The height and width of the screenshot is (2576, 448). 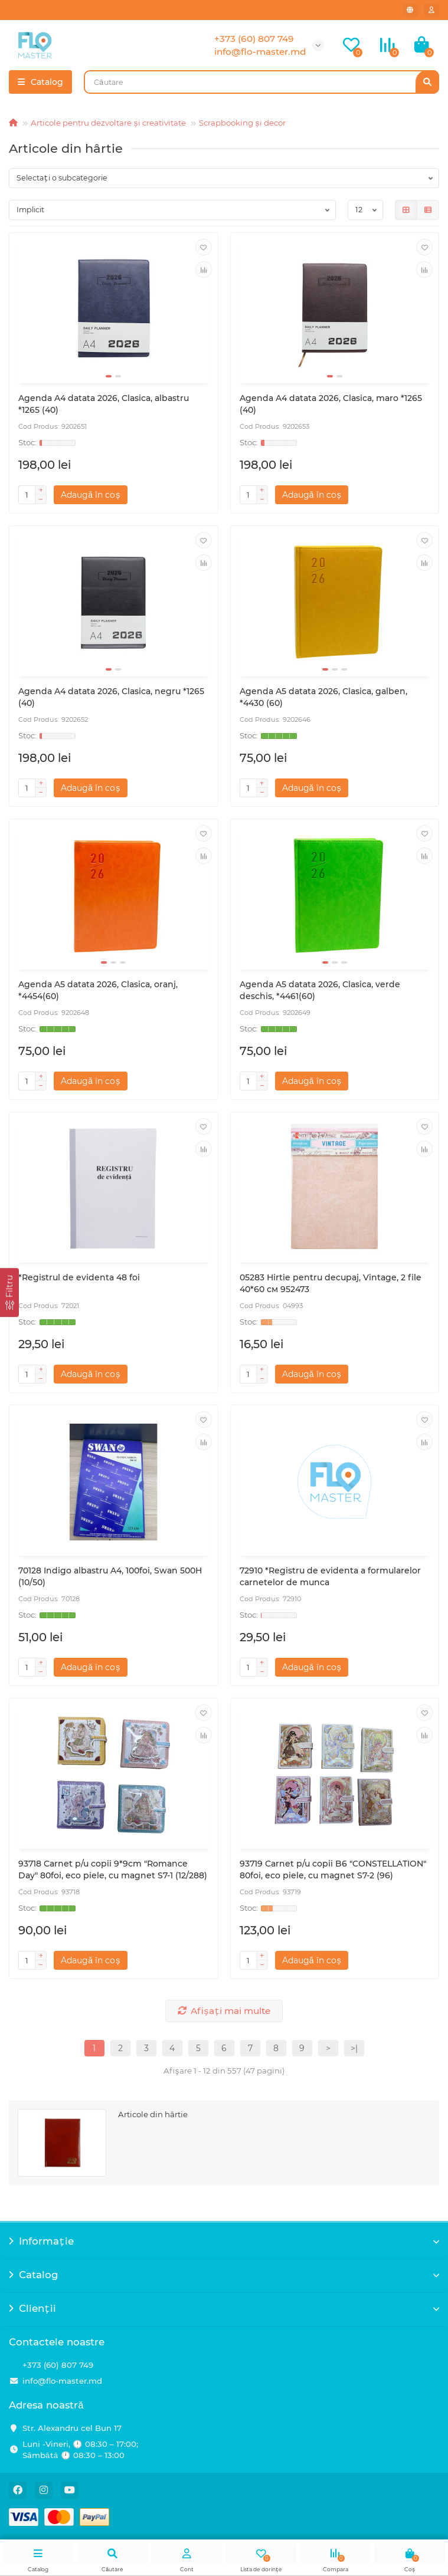 I want to click on Agenda A4 datata 2026, Clasica, negru *1265 (40), so click(x=111, y=697).